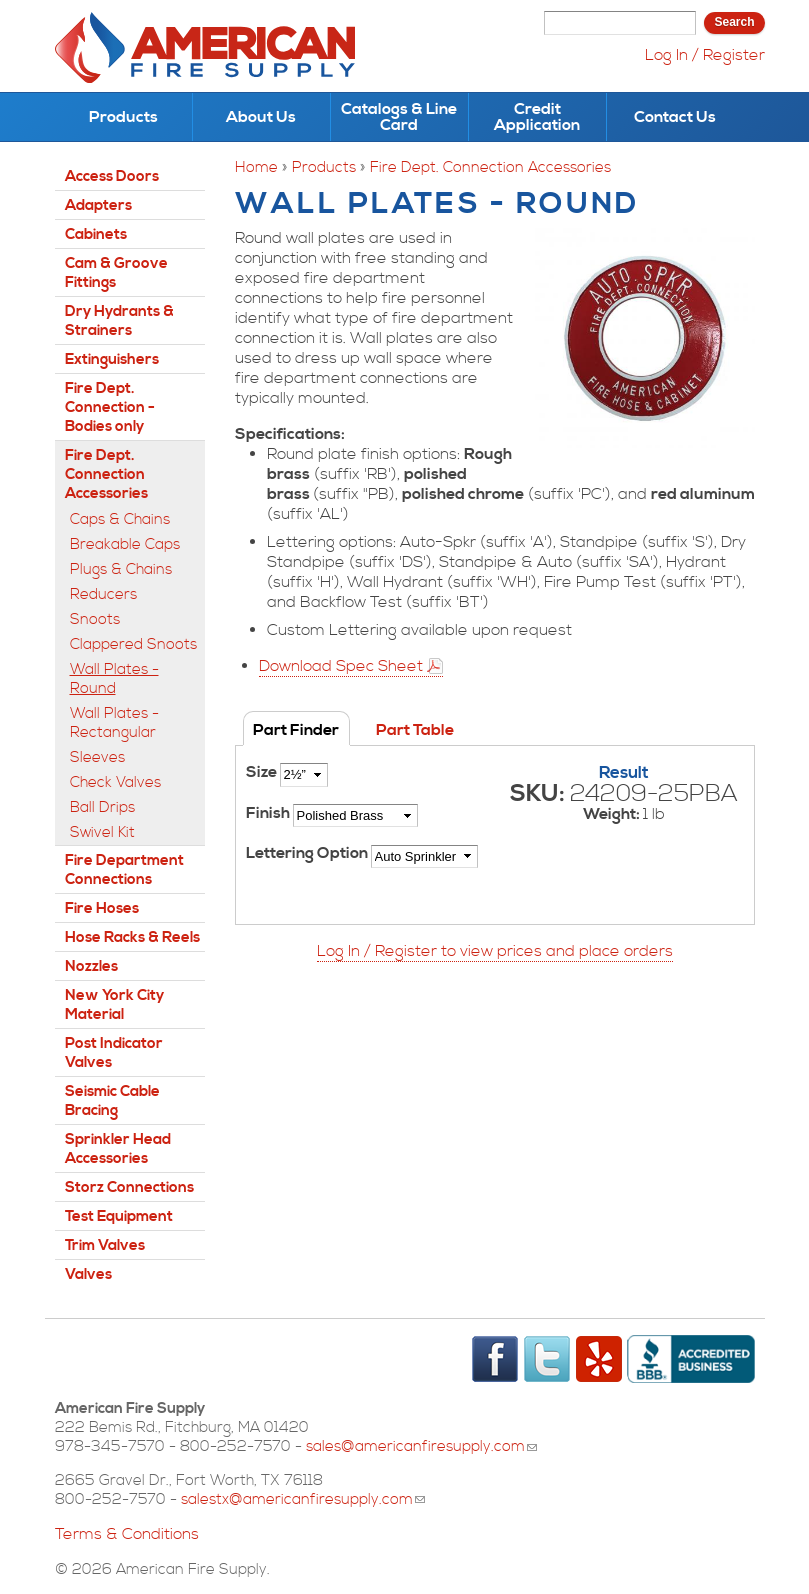 The width and height of the screenshot is (809, 1594). What do you see at coordinates (114, 1053) in the screenshot?
I see `Post Indicator Valves` at bounding box center [114, 1053].